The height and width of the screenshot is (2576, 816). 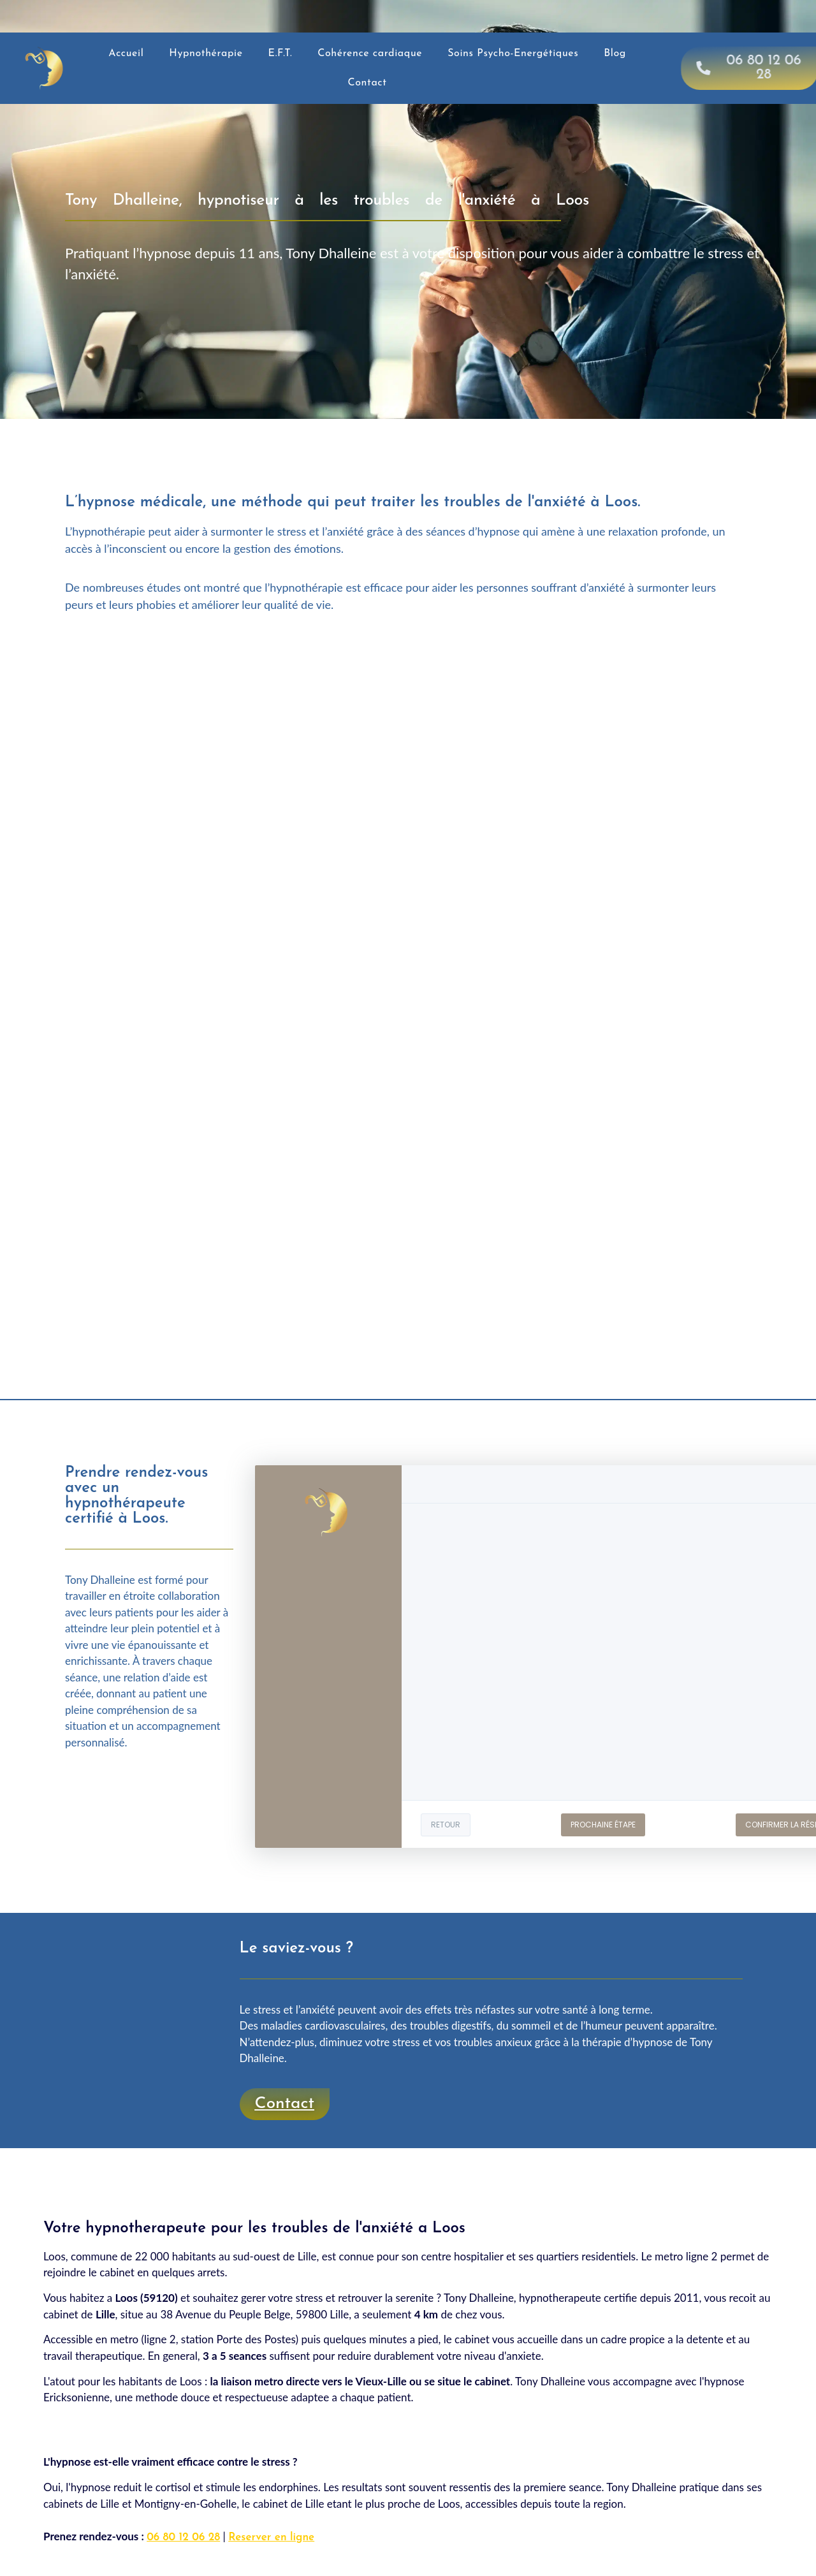 I want to click on Hypnothérapie, so click(x=205, y=53).